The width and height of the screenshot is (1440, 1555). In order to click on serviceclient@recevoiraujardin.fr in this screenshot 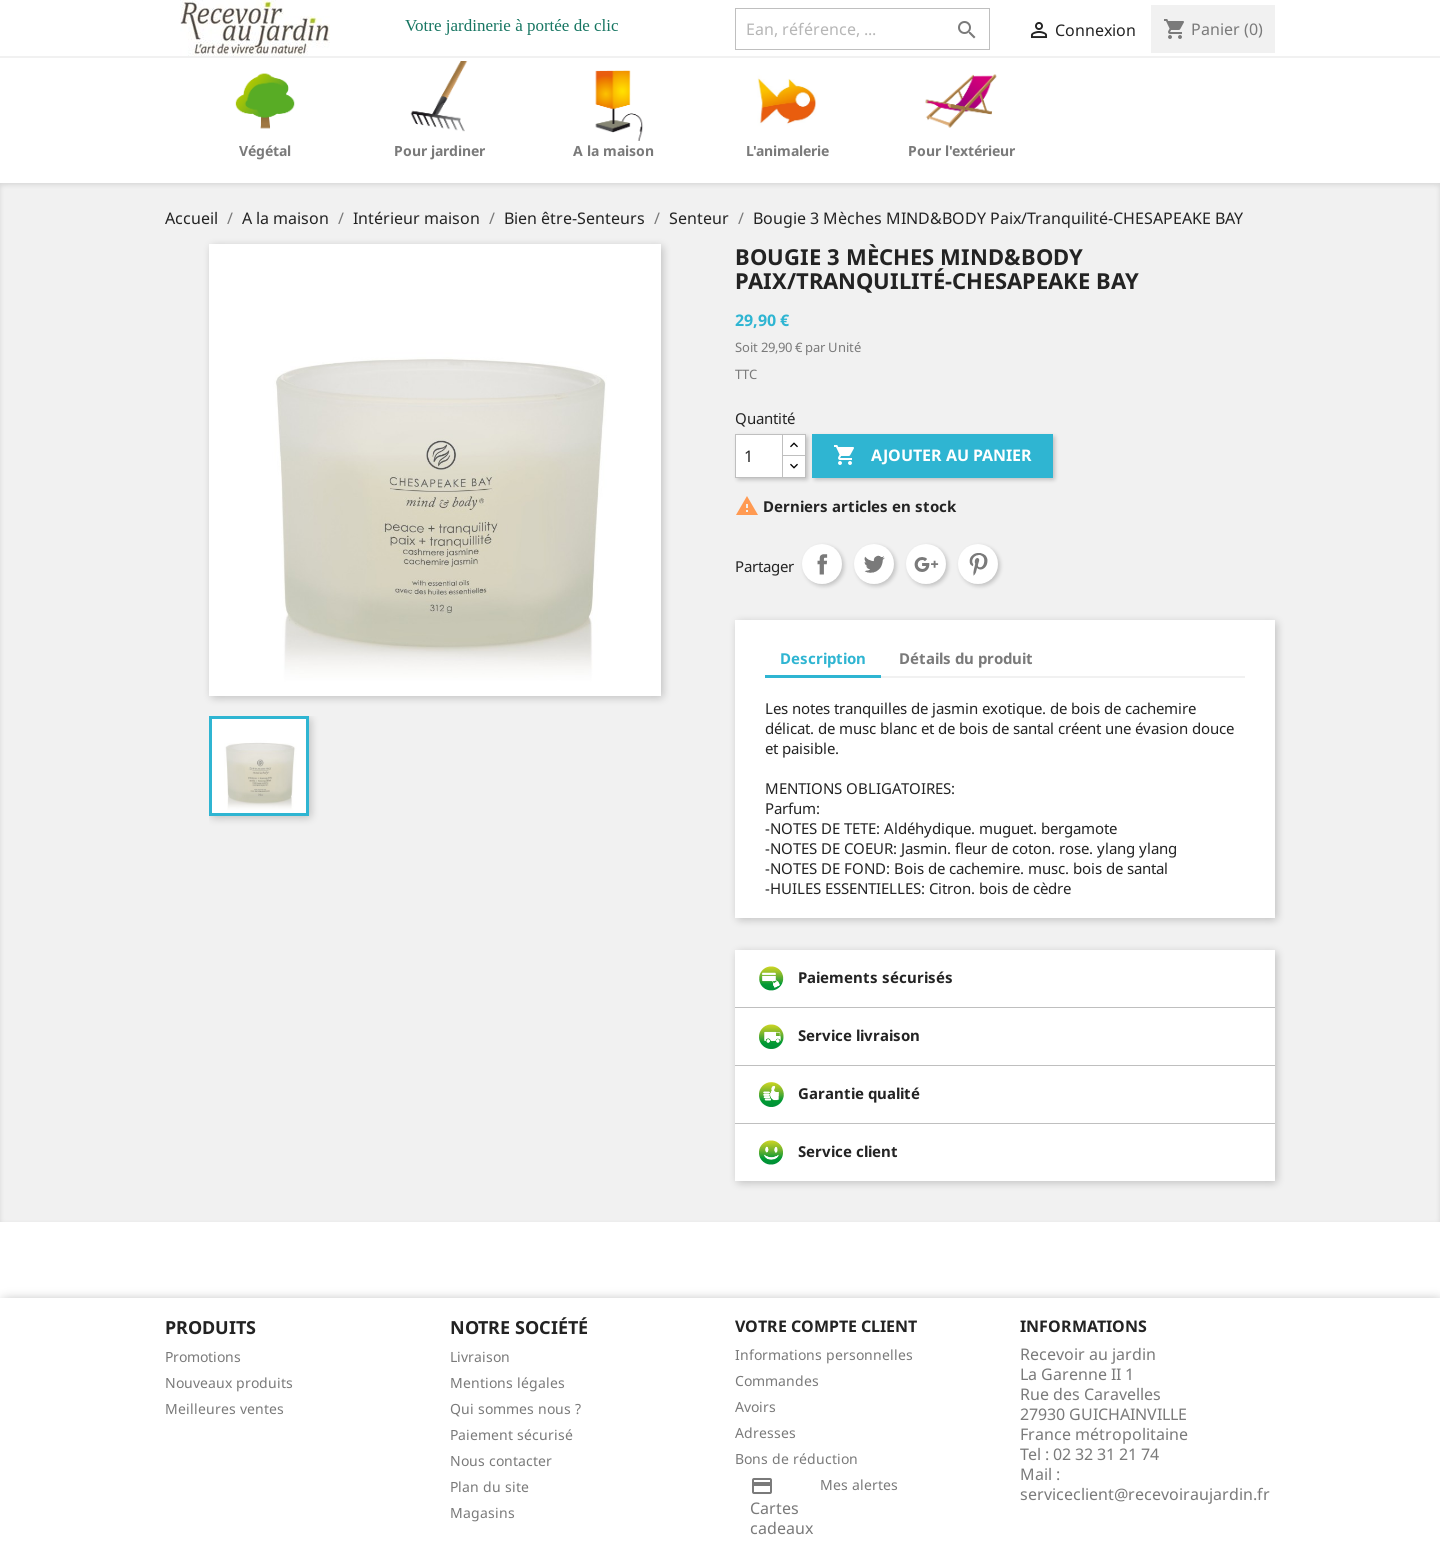, I will do `click(1145, 1494)`.